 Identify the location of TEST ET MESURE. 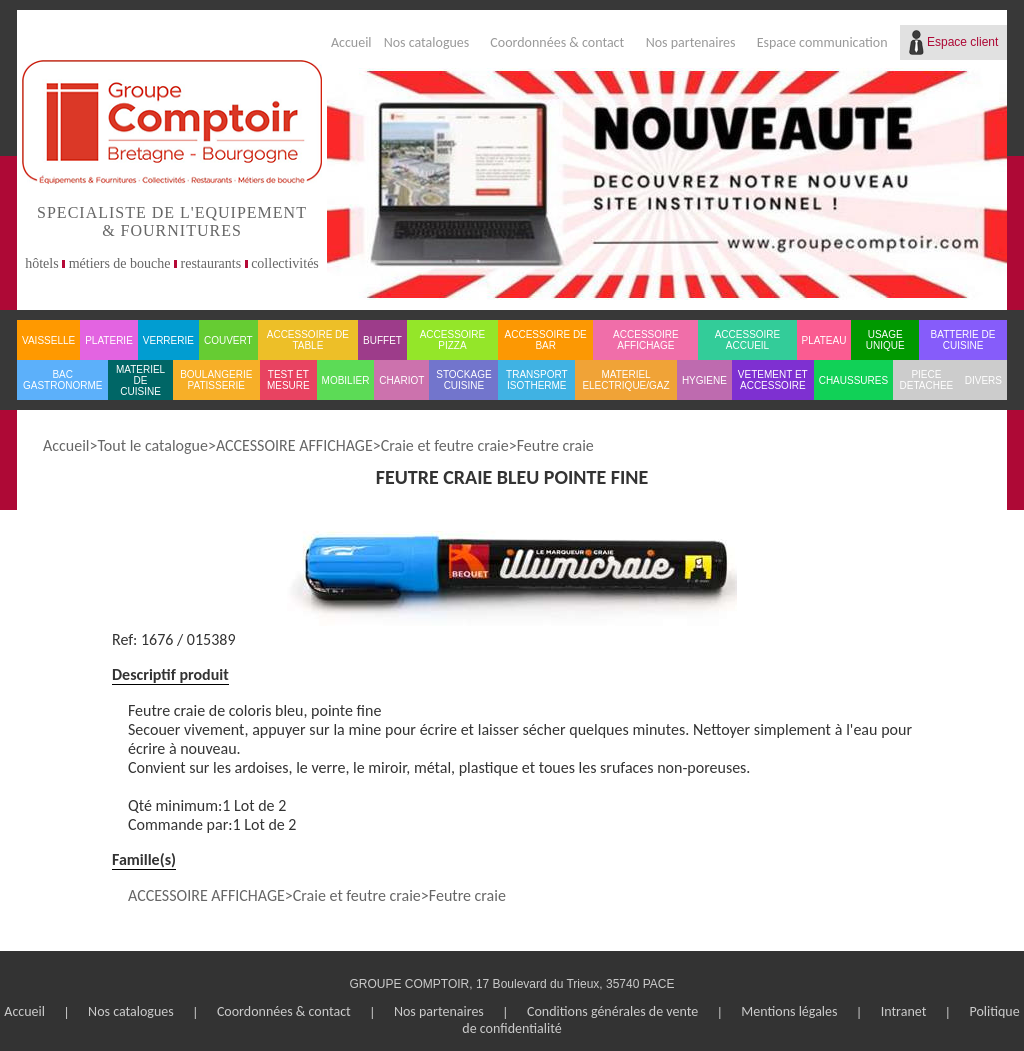
(288, 380).